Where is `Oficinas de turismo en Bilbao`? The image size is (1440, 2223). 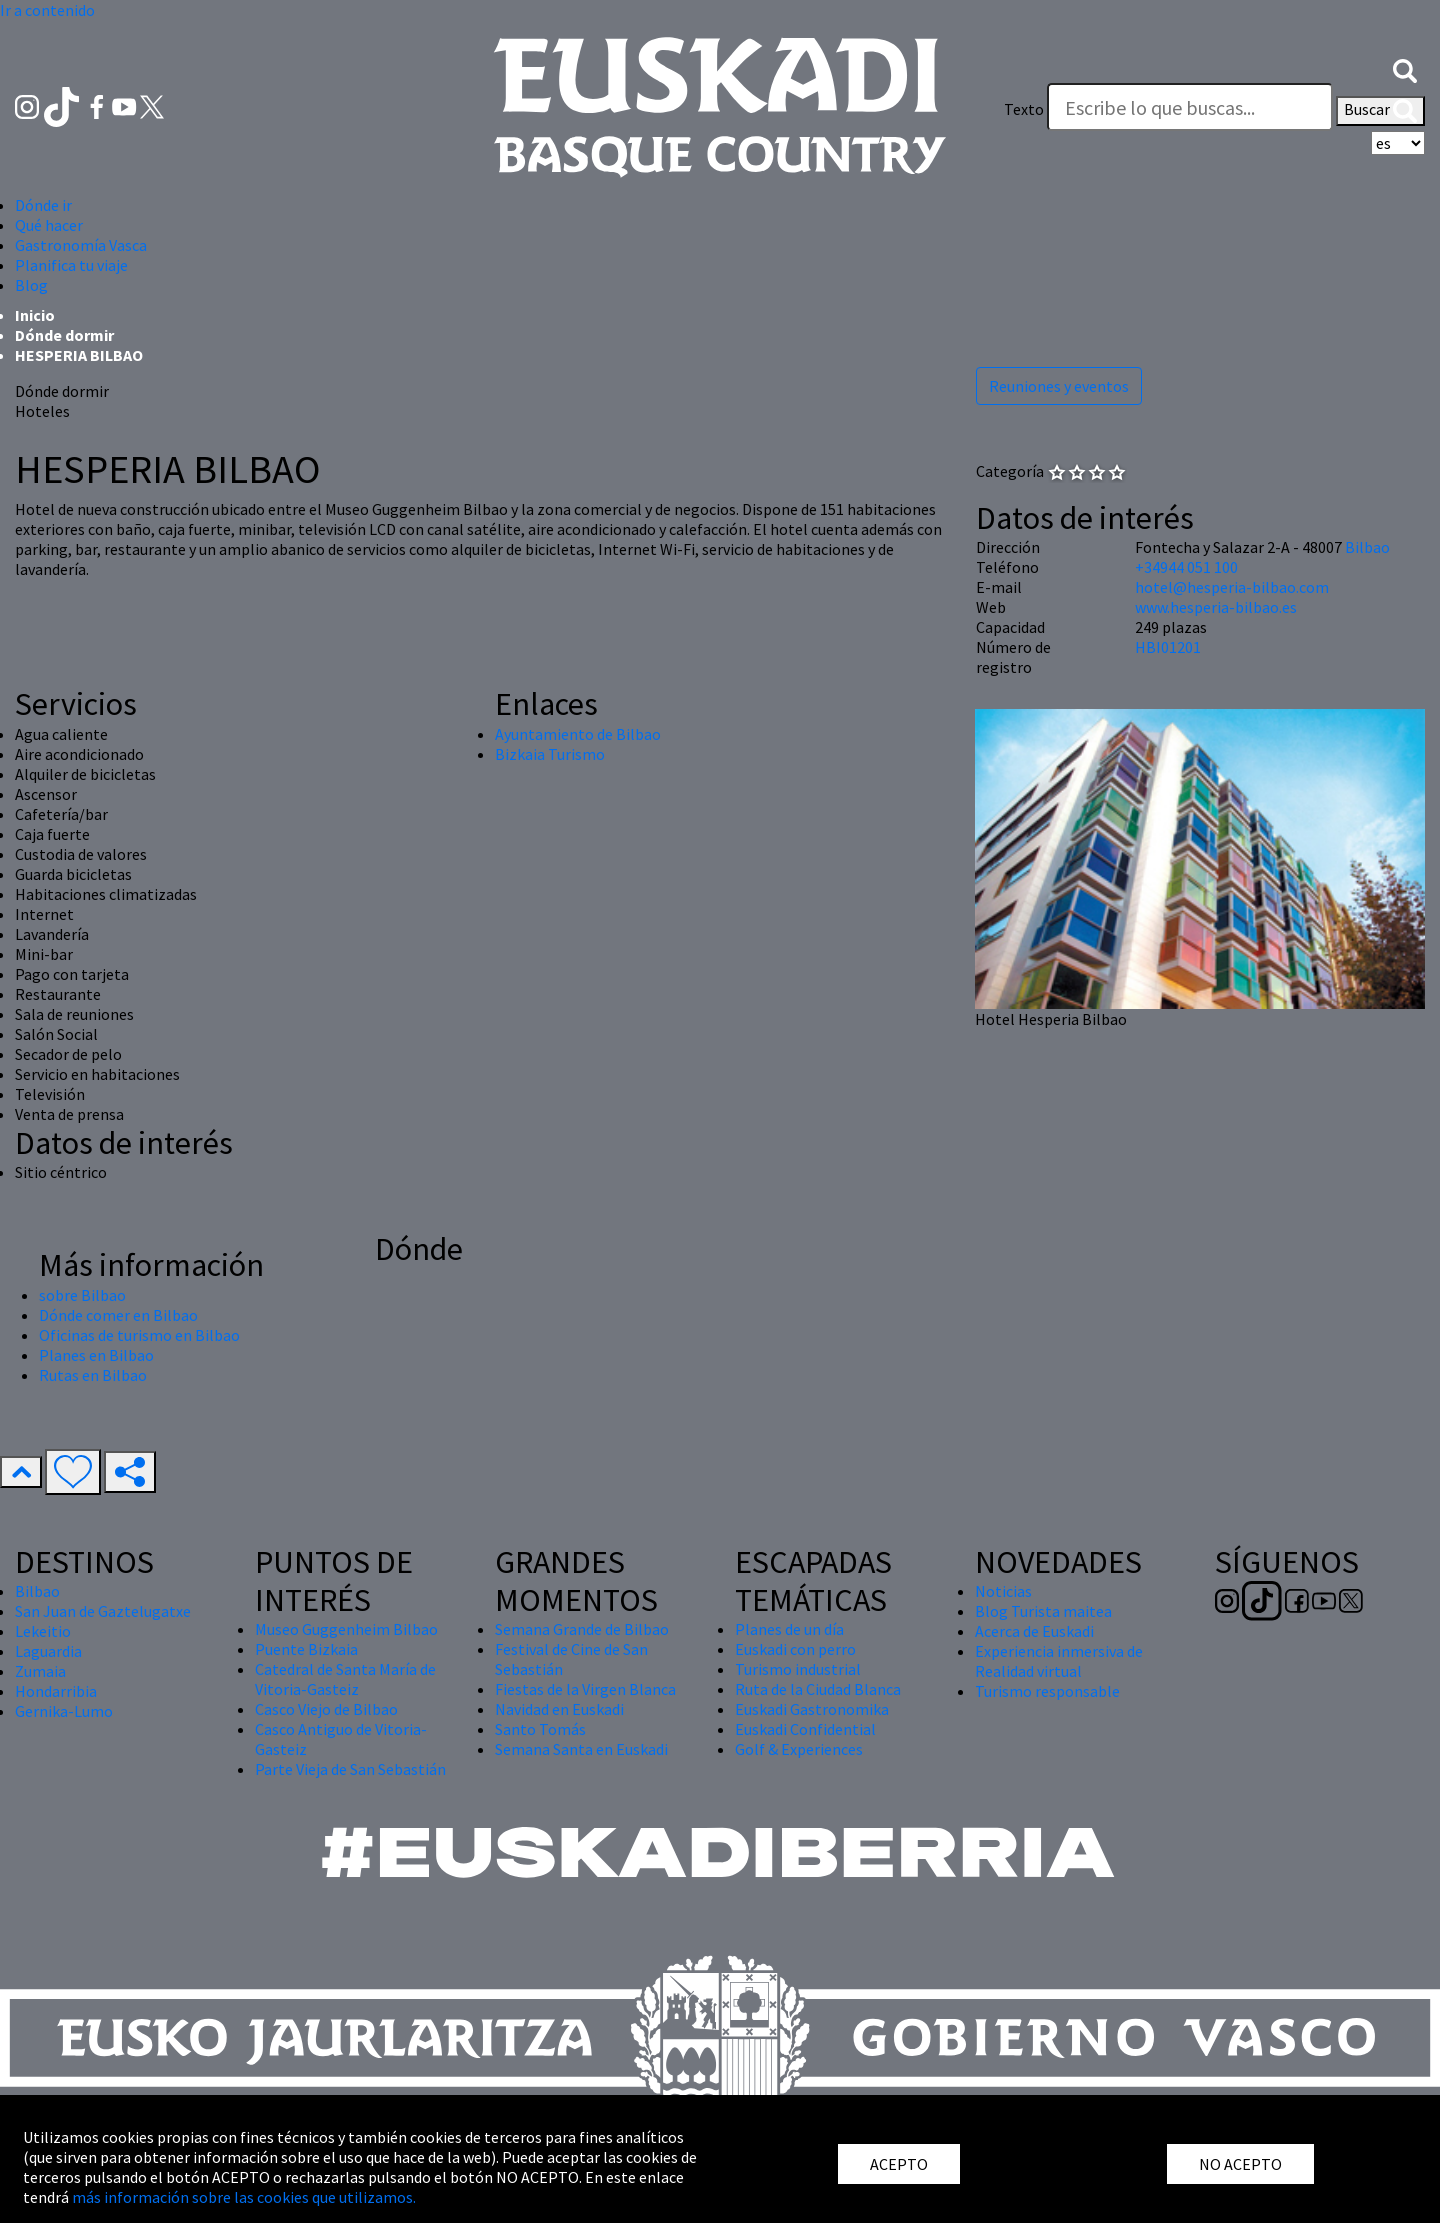 Oficinas de turismo en Bilbao is located at coordinates (139, 1335).